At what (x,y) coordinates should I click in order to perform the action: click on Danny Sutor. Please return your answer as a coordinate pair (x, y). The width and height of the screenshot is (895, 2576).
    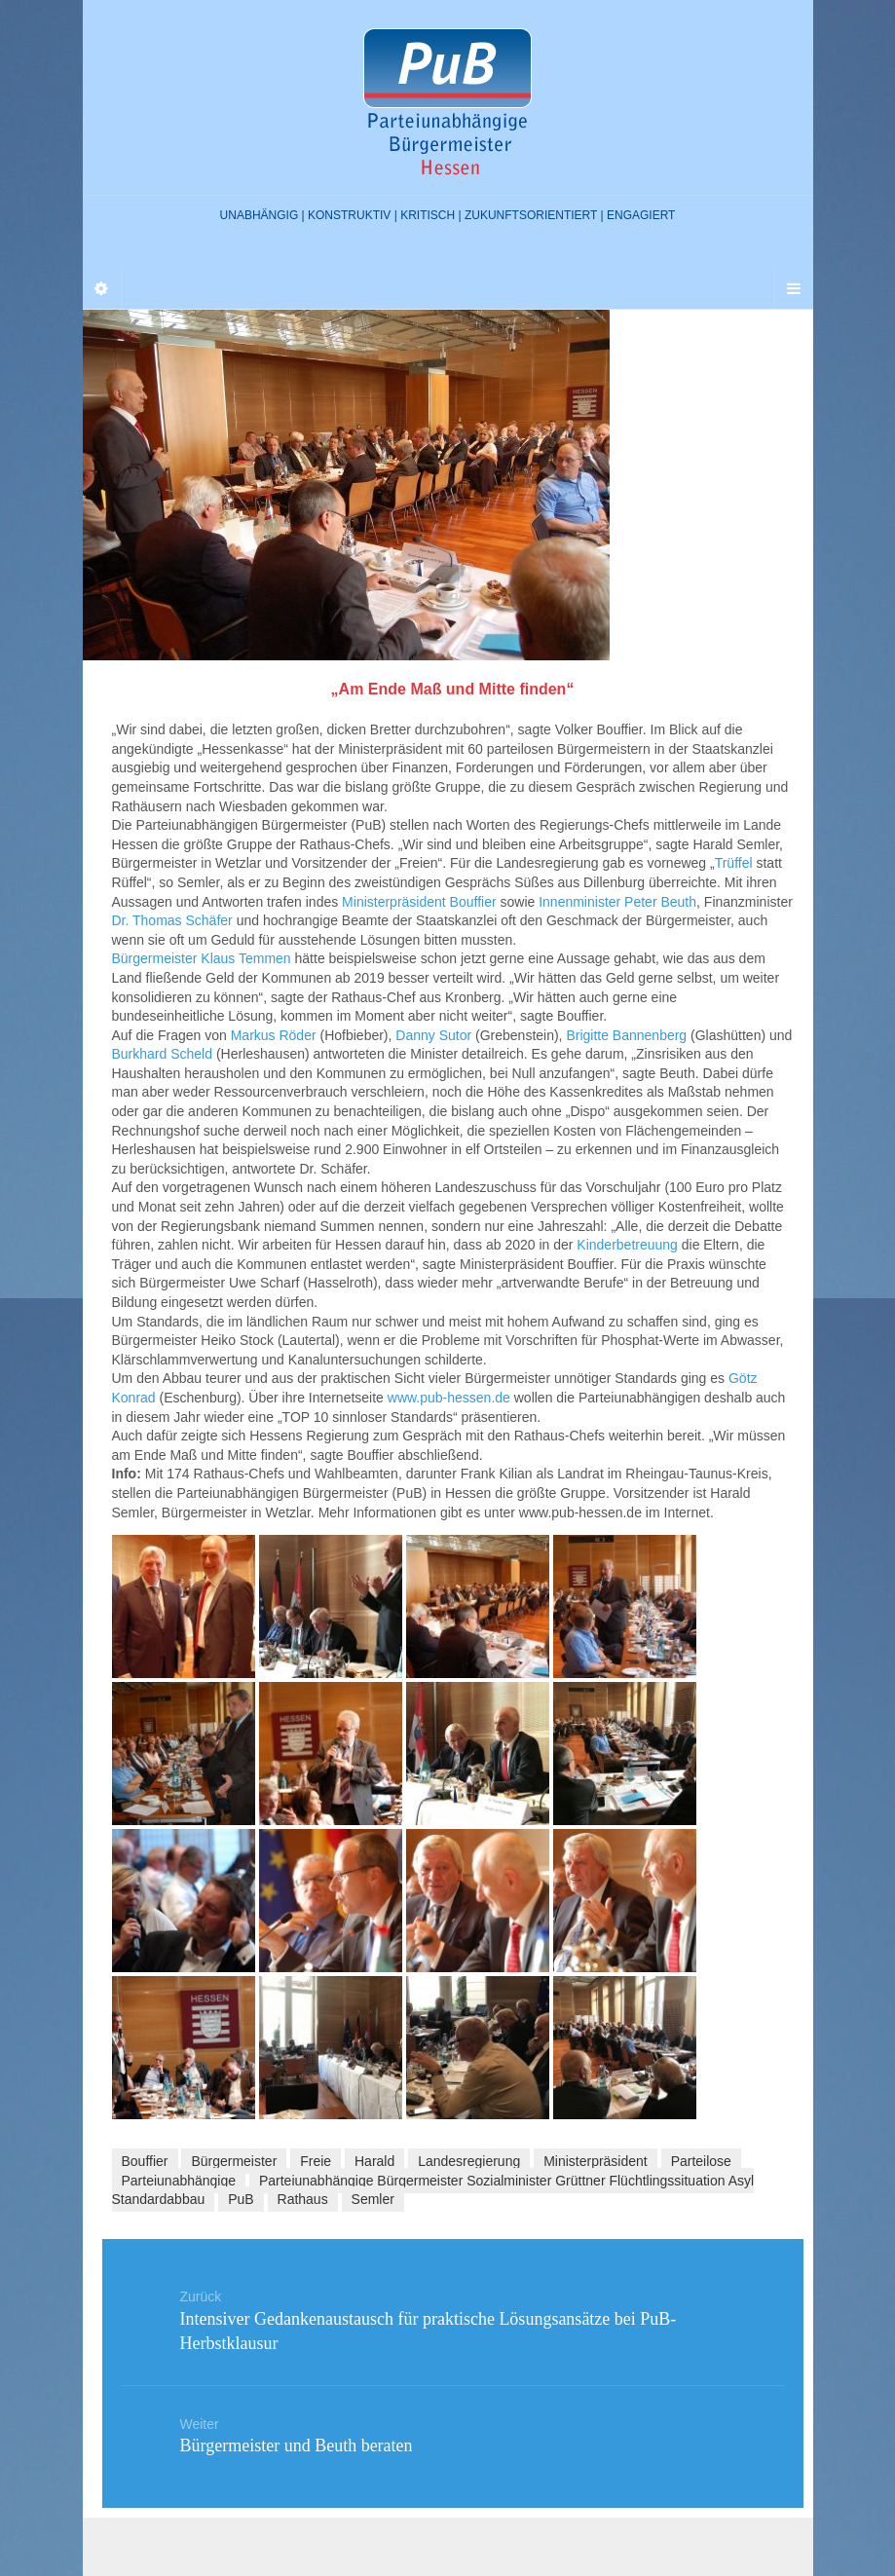
    Looking at the image, I should click on (435, 1035).